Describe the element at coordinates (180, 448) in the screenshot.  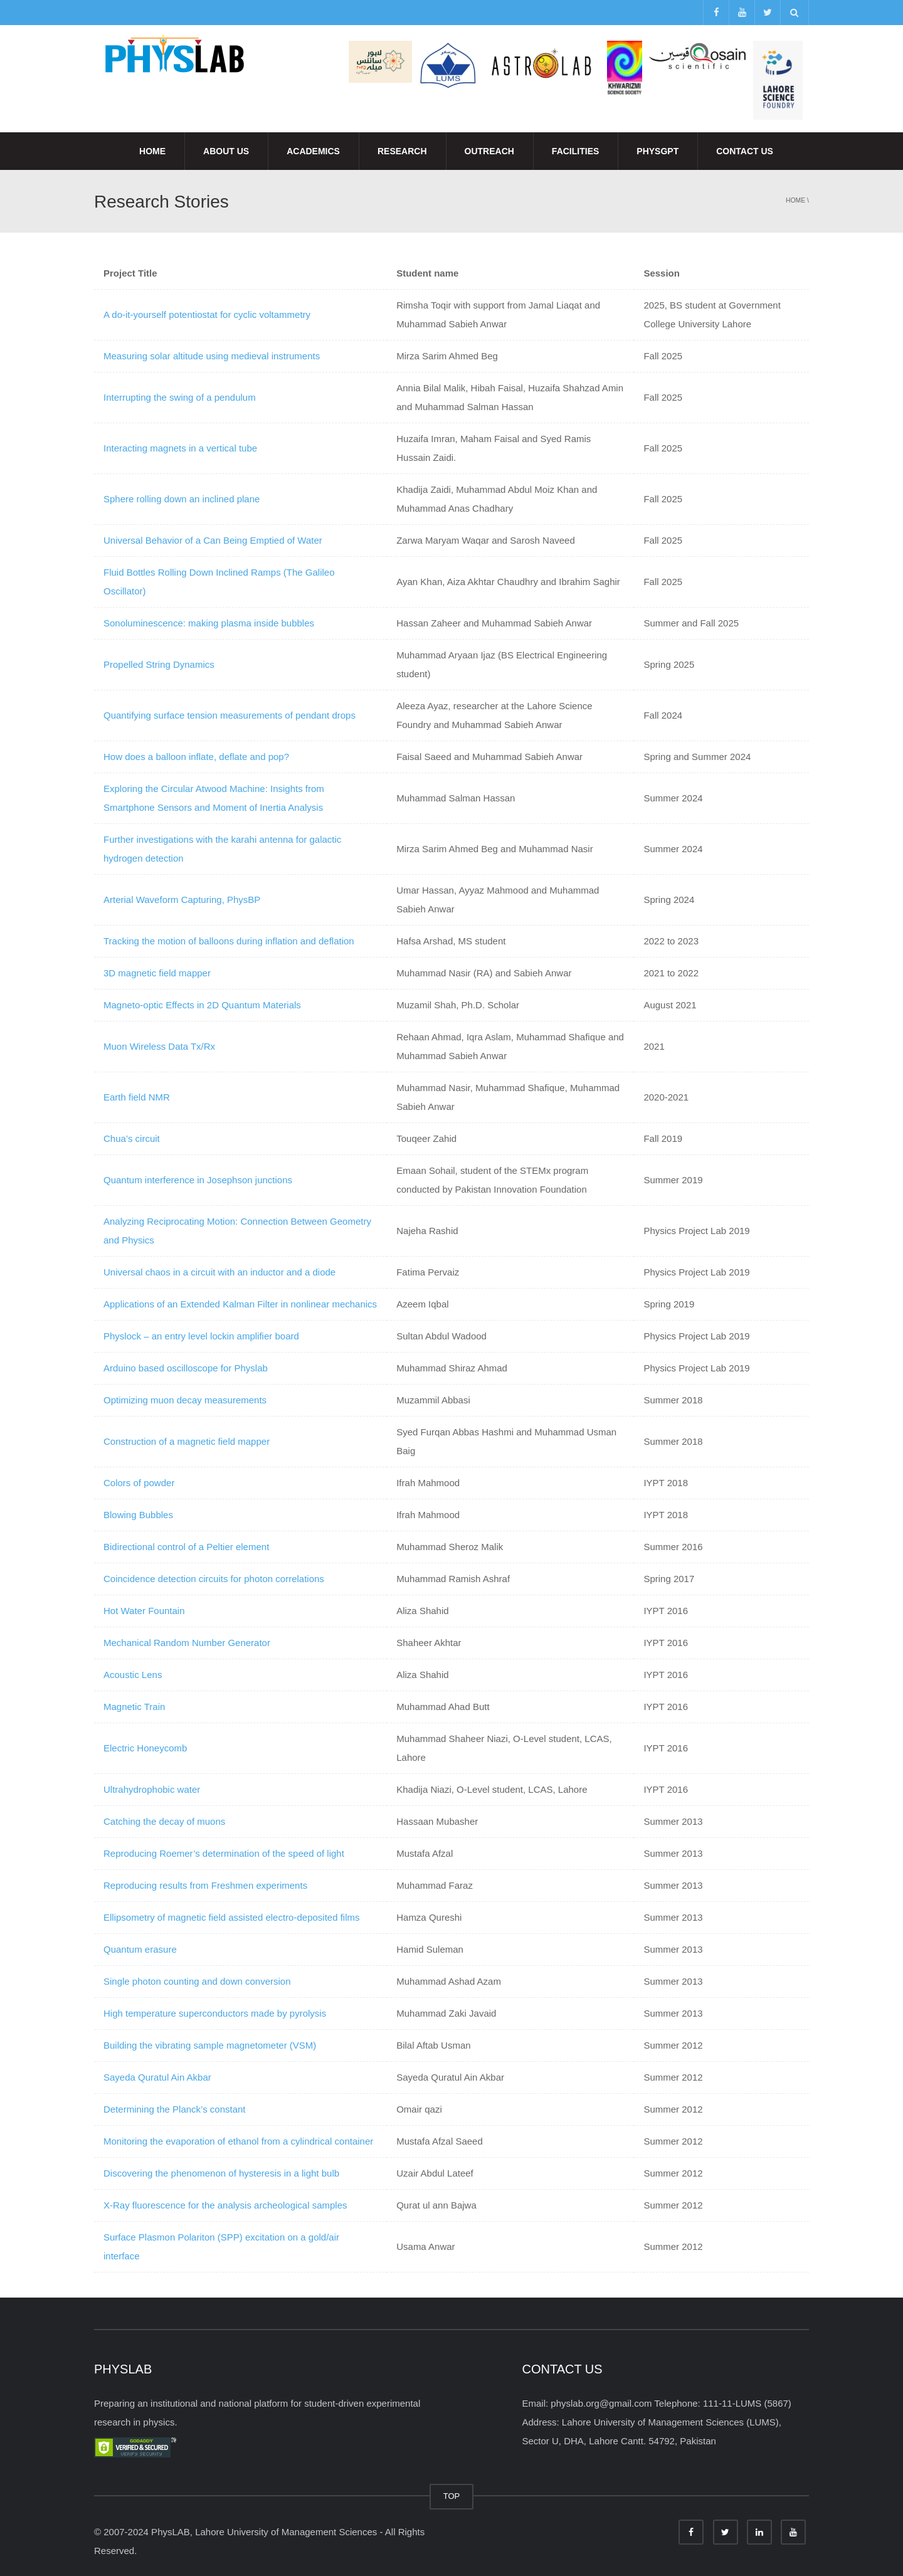
I see `Interacting magnets in a vertical tube` at that location.